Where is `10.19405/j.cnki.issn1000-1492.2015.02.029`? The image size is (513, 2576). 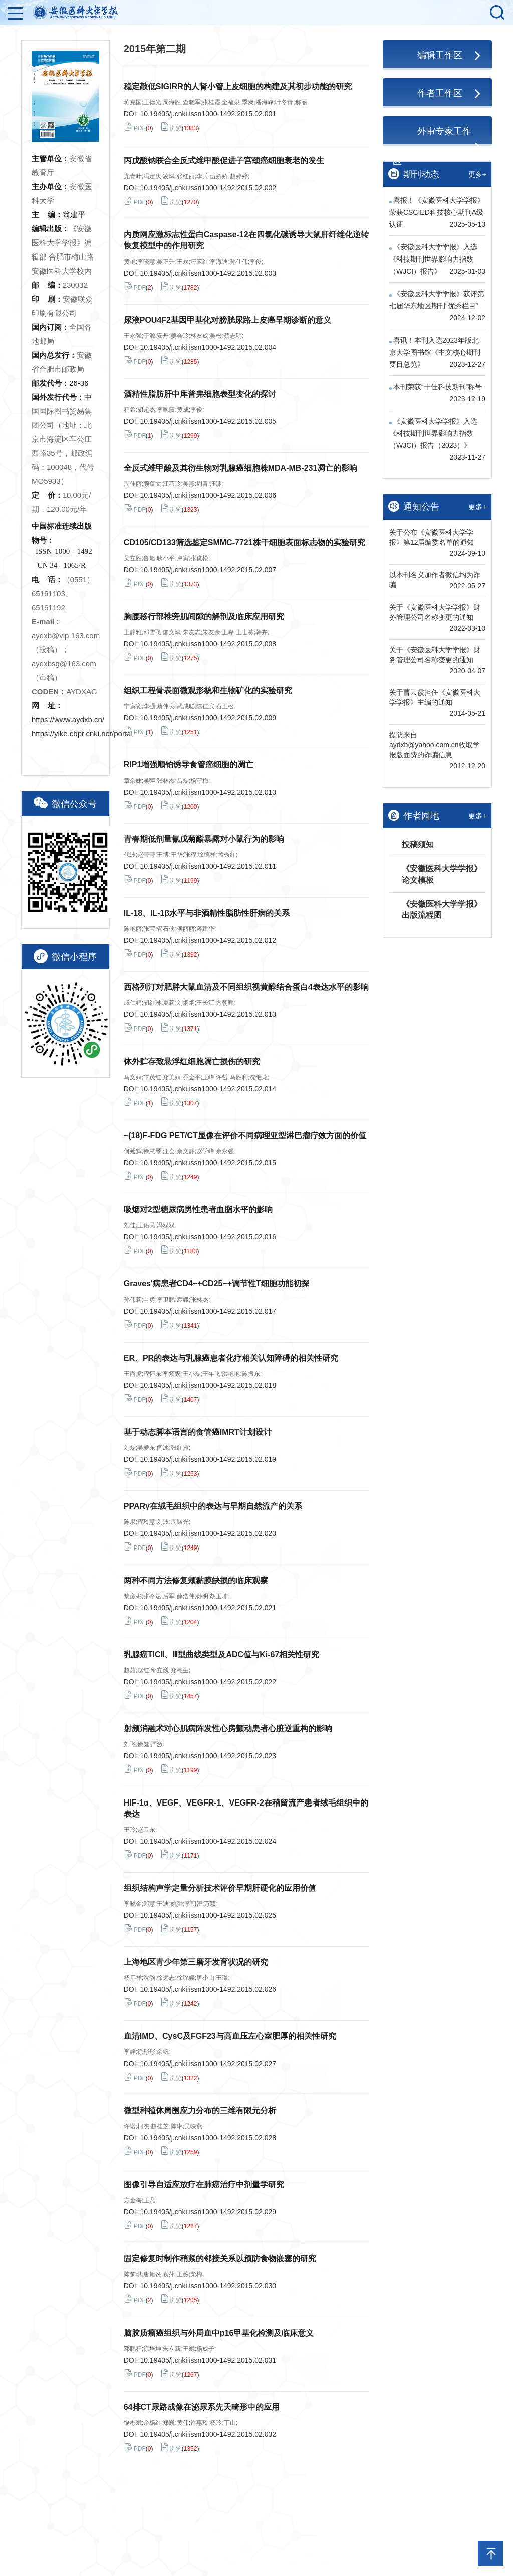 10.19405/j.cnki.issn1000-1492.2015.02.029 is located at coordinates (208, 2212).